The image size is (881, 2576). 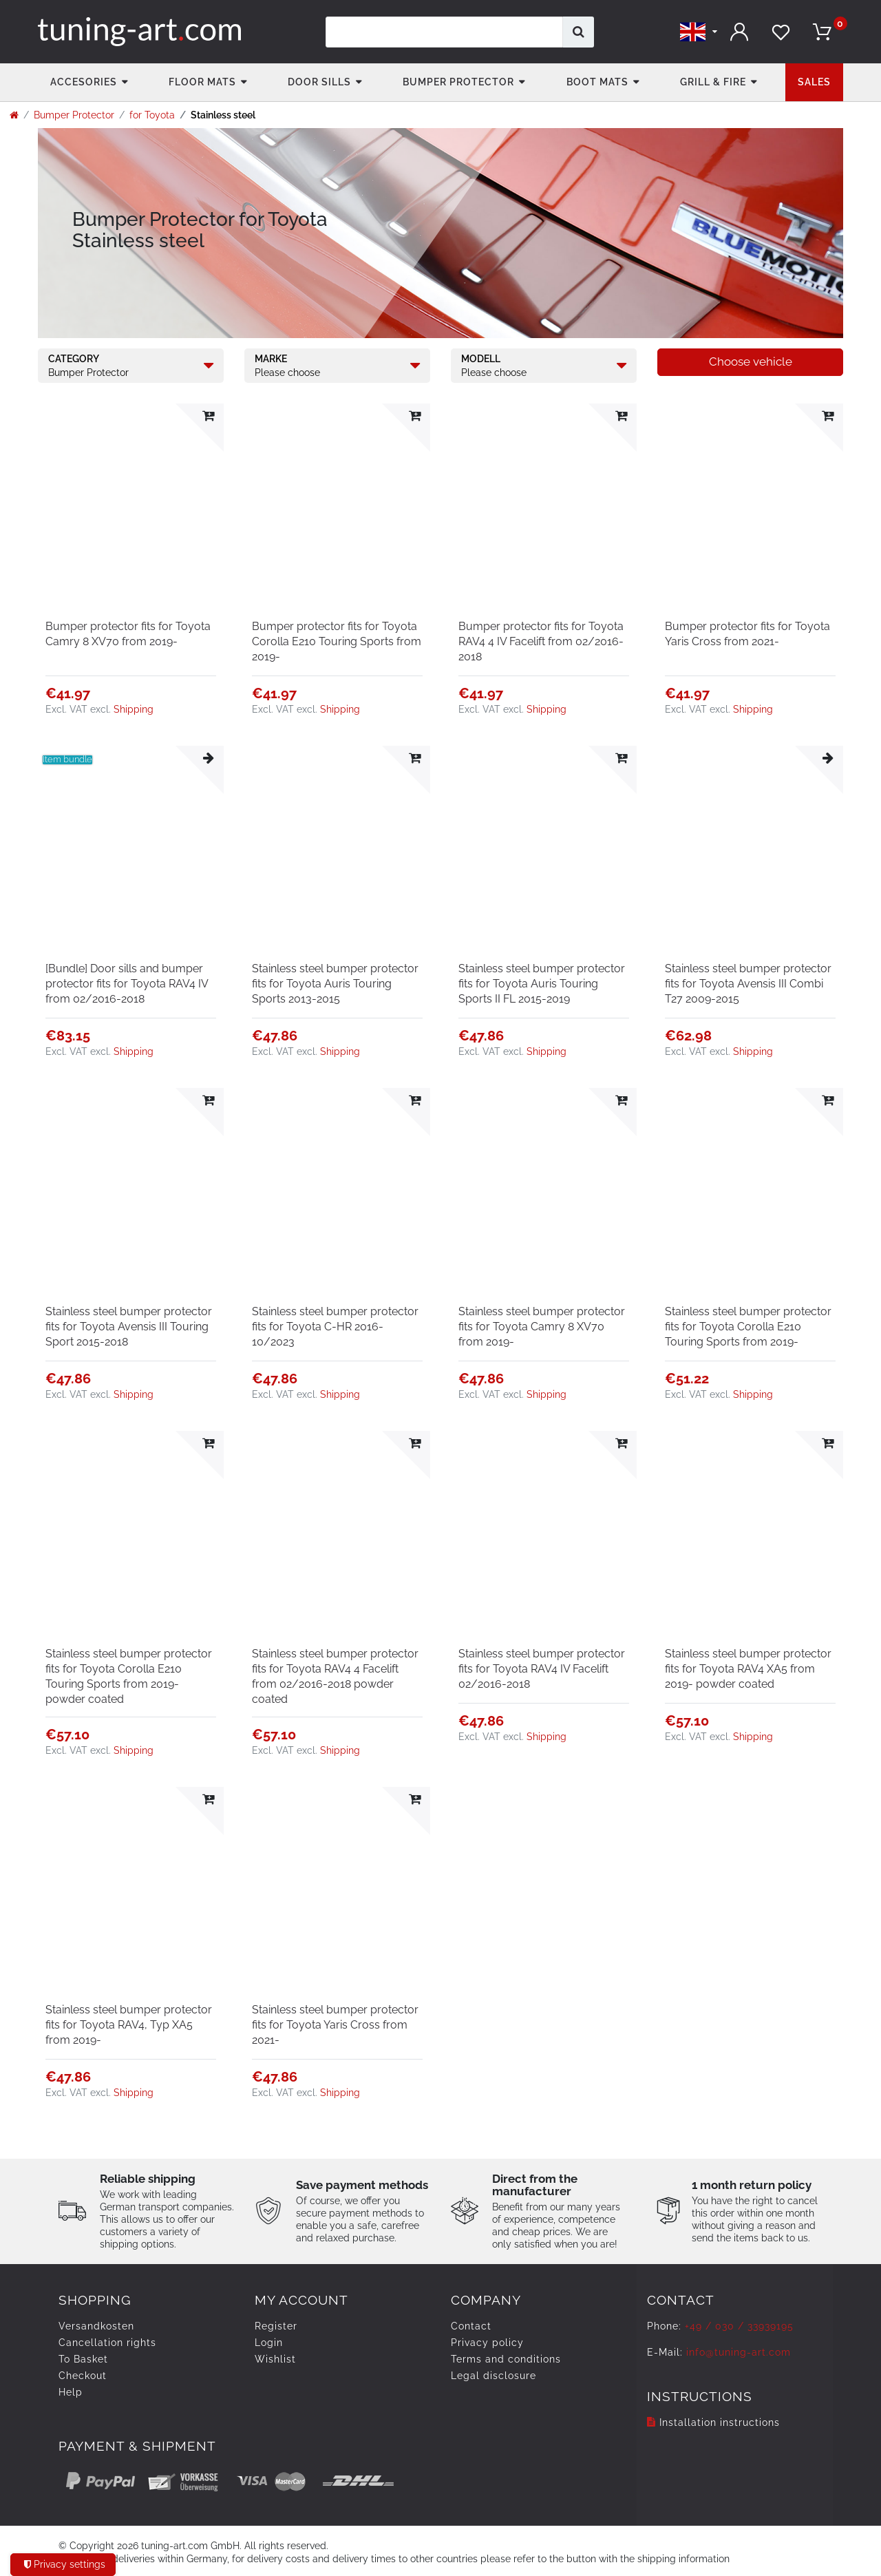 What do you see at coordinates (814, 81) in the screenshot?
I see `Sales` at bounding box center [814, 81].